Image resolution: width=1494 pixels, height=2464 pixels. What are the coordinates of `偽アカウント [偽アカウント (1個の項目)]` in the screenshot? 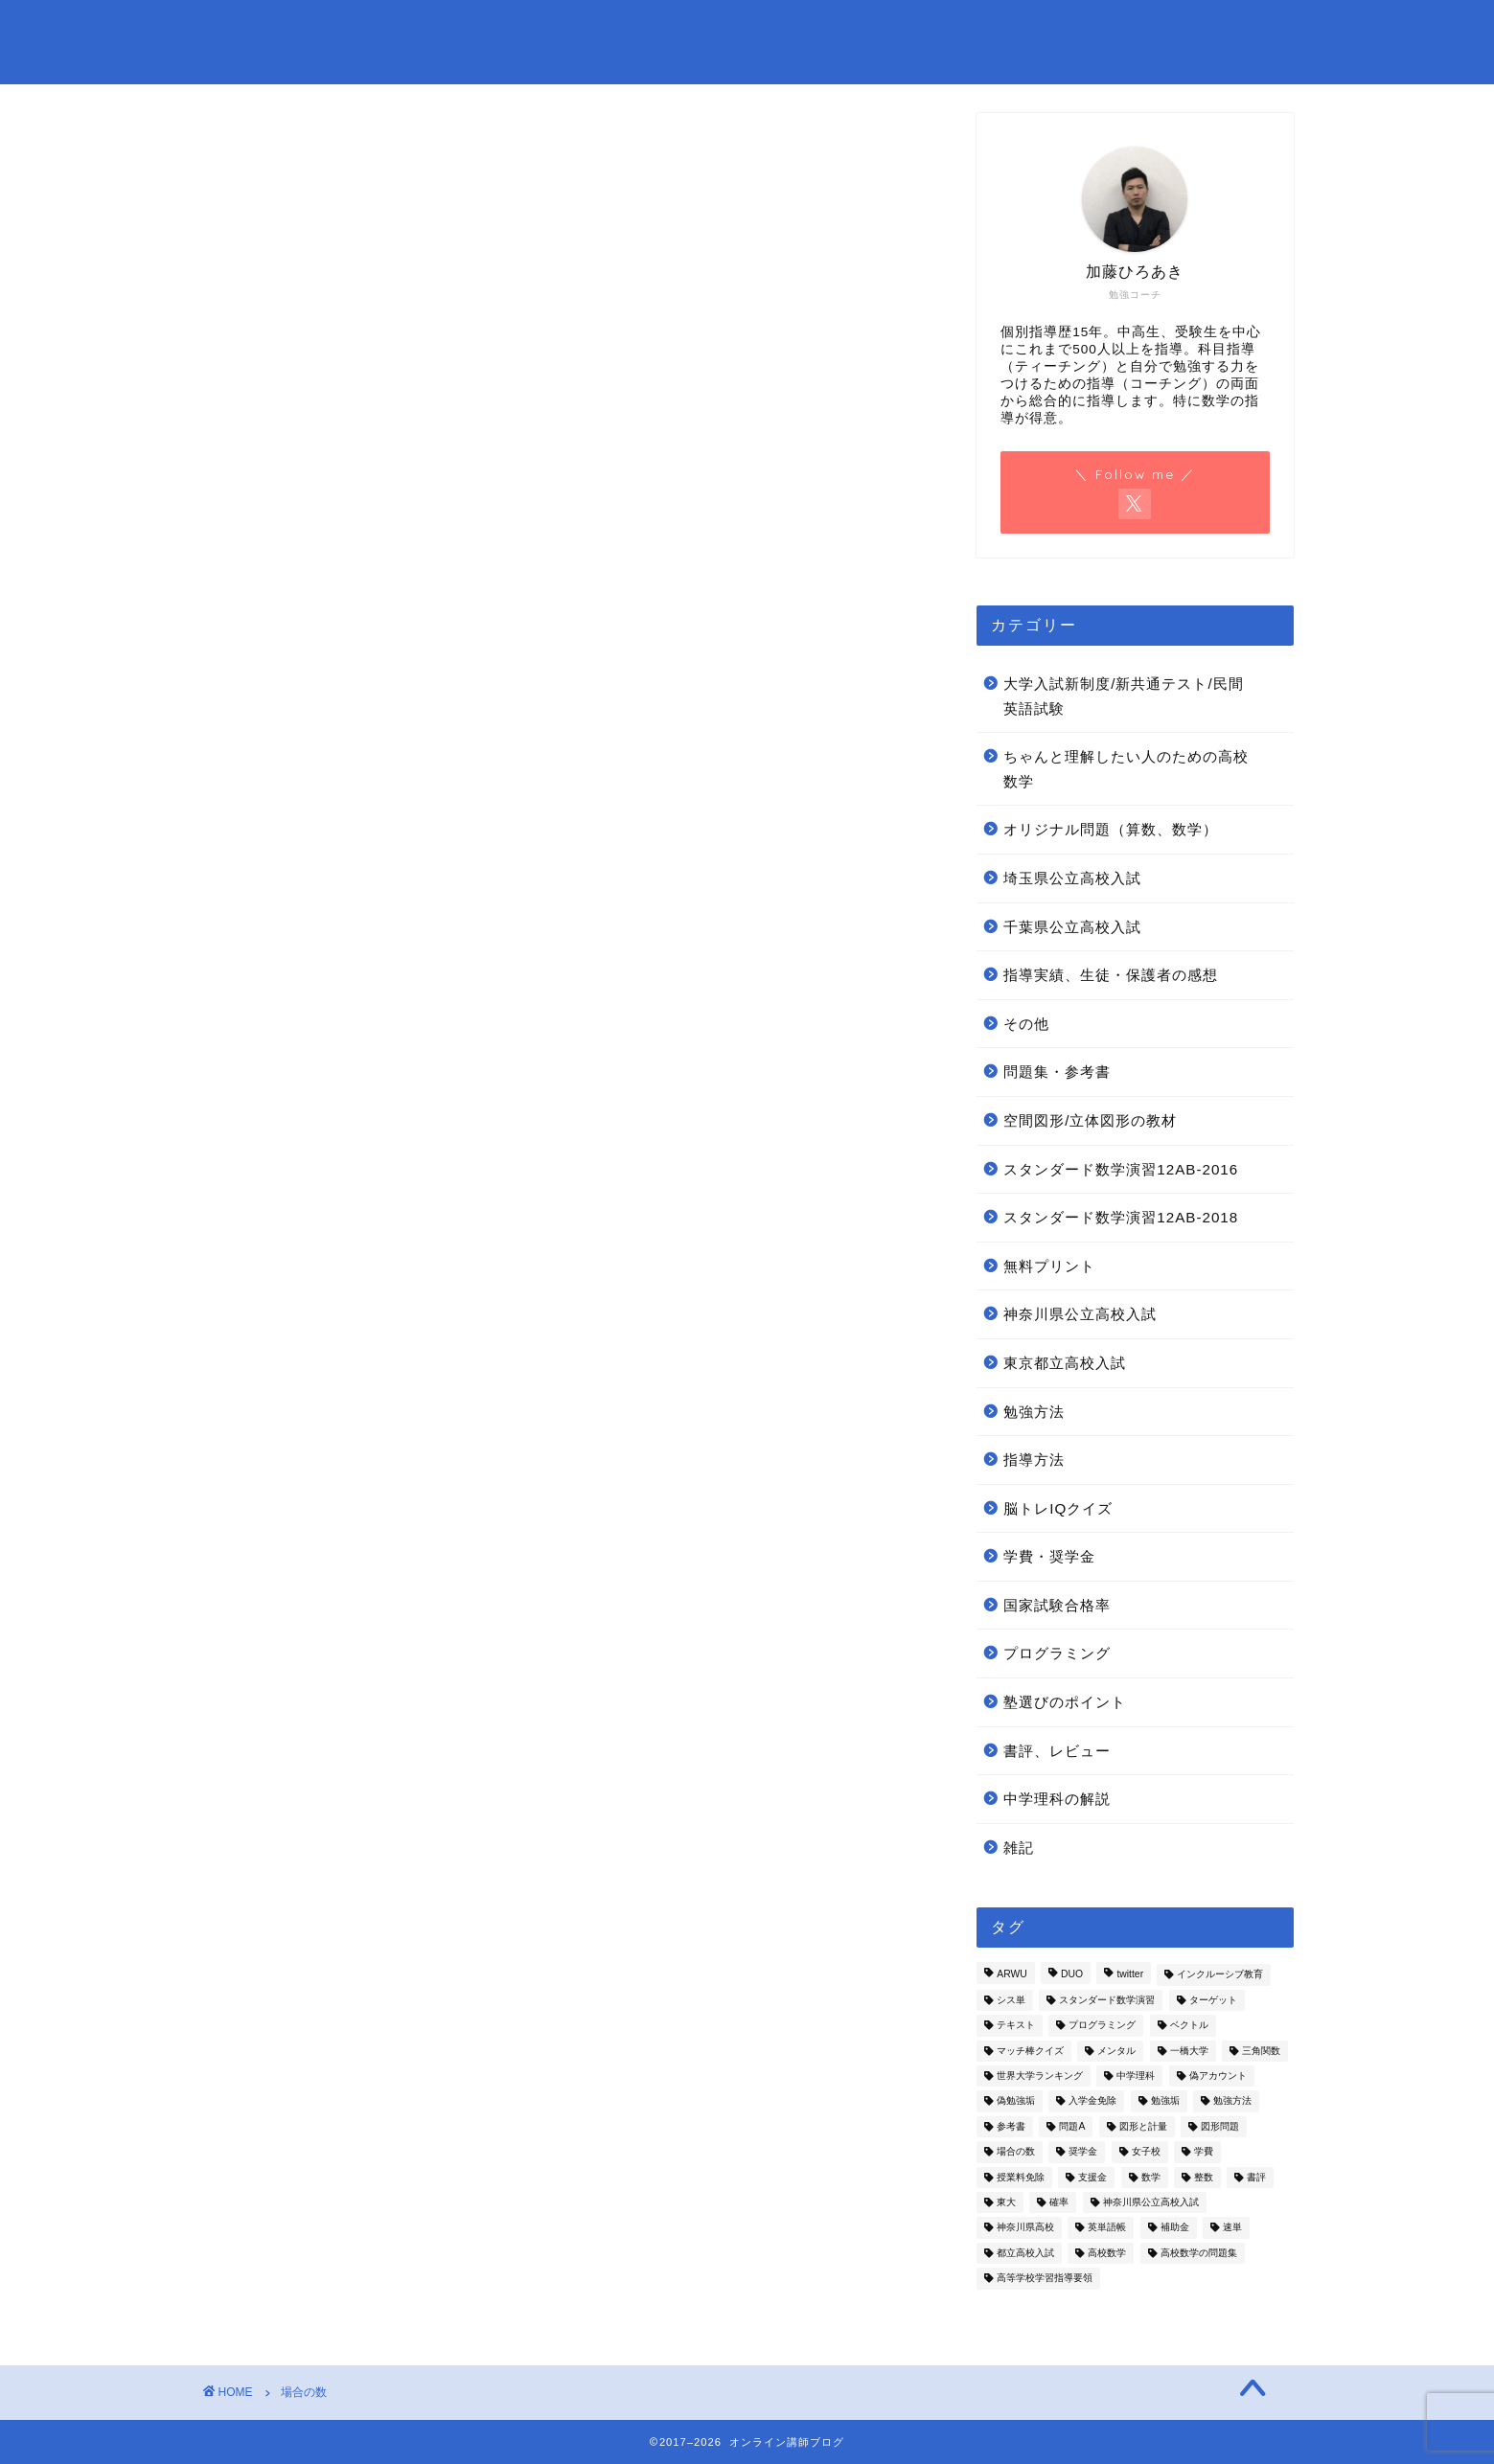 It's located at (1218, 2075).